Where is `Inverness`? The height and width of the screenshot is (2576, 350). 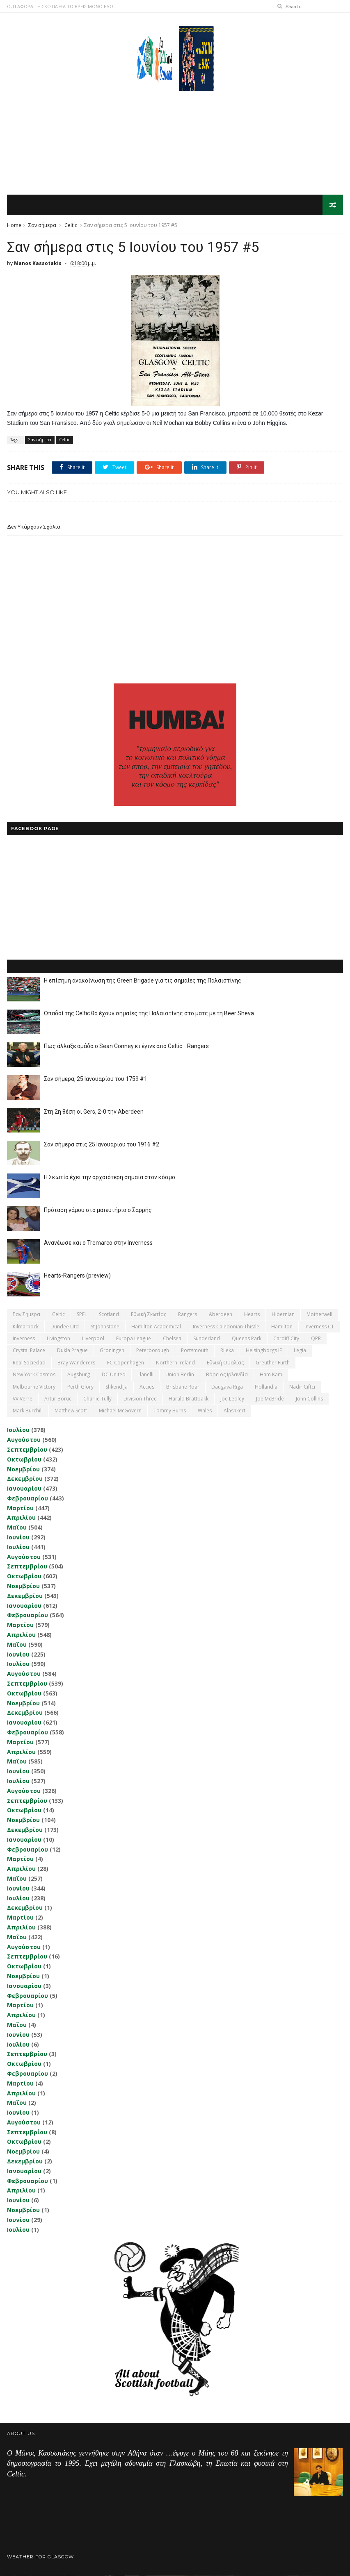
Inverness is located at coordinates (24, 1338).